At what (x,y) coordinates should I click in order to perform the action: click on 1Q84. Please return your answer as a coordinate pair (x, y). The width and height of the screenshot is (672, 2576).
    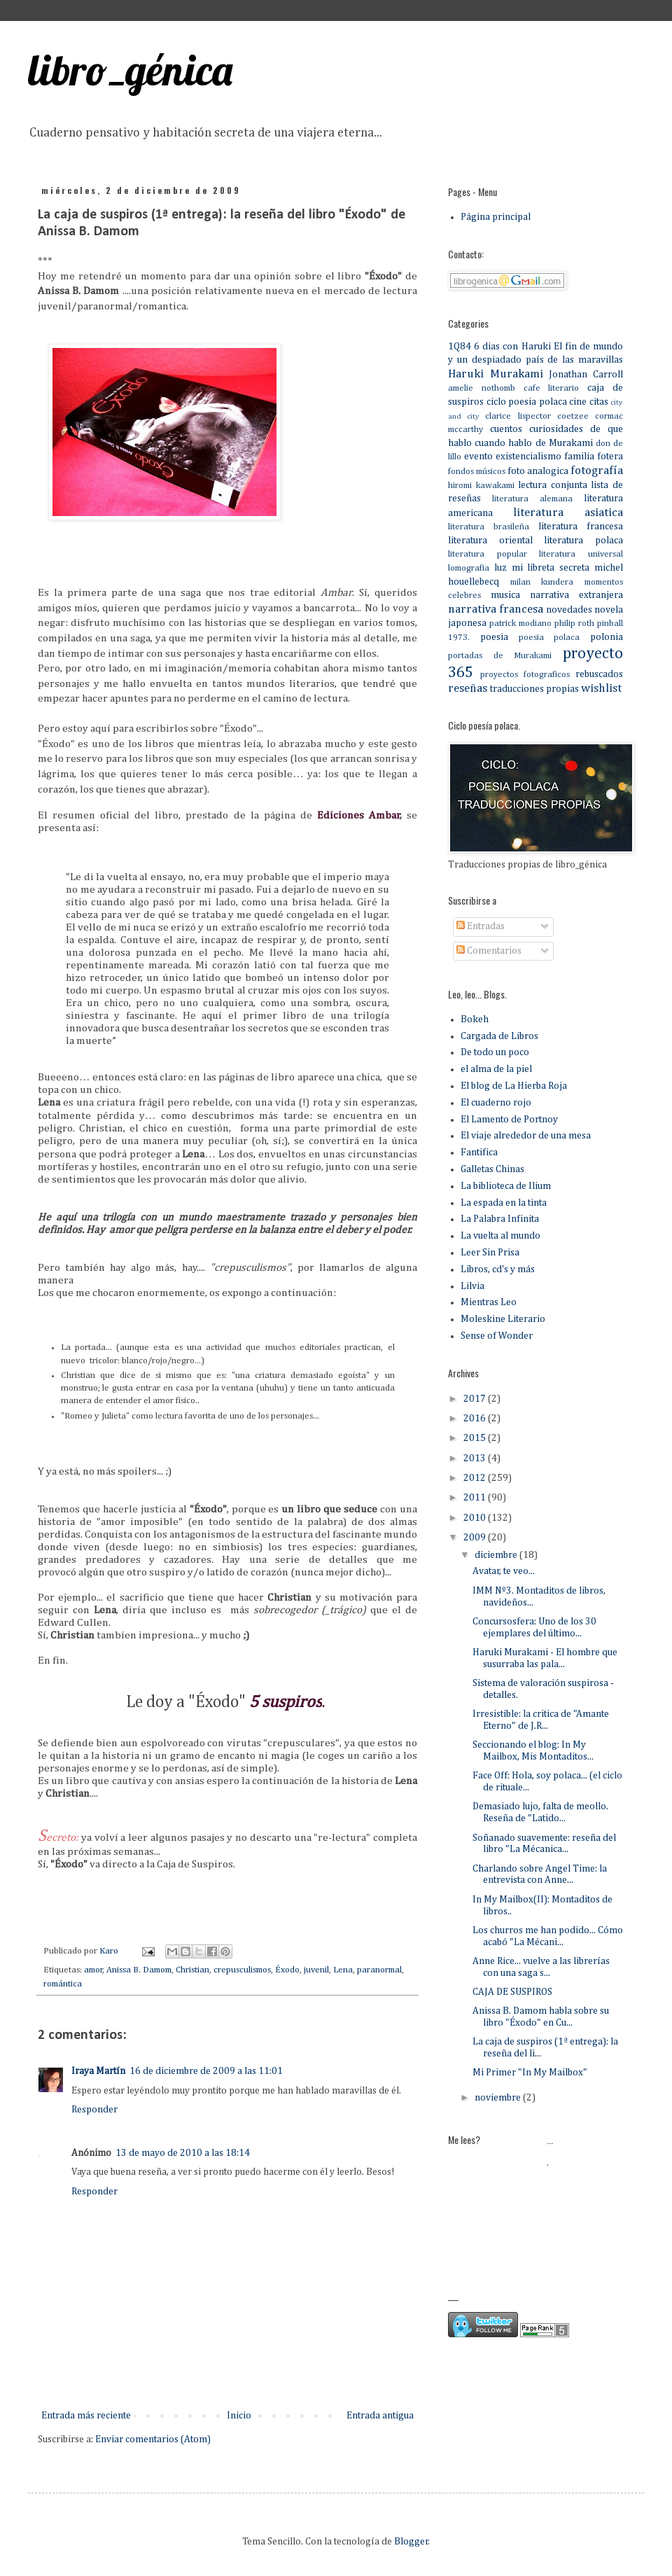
    Looking at the image, I should click on (459, 346).